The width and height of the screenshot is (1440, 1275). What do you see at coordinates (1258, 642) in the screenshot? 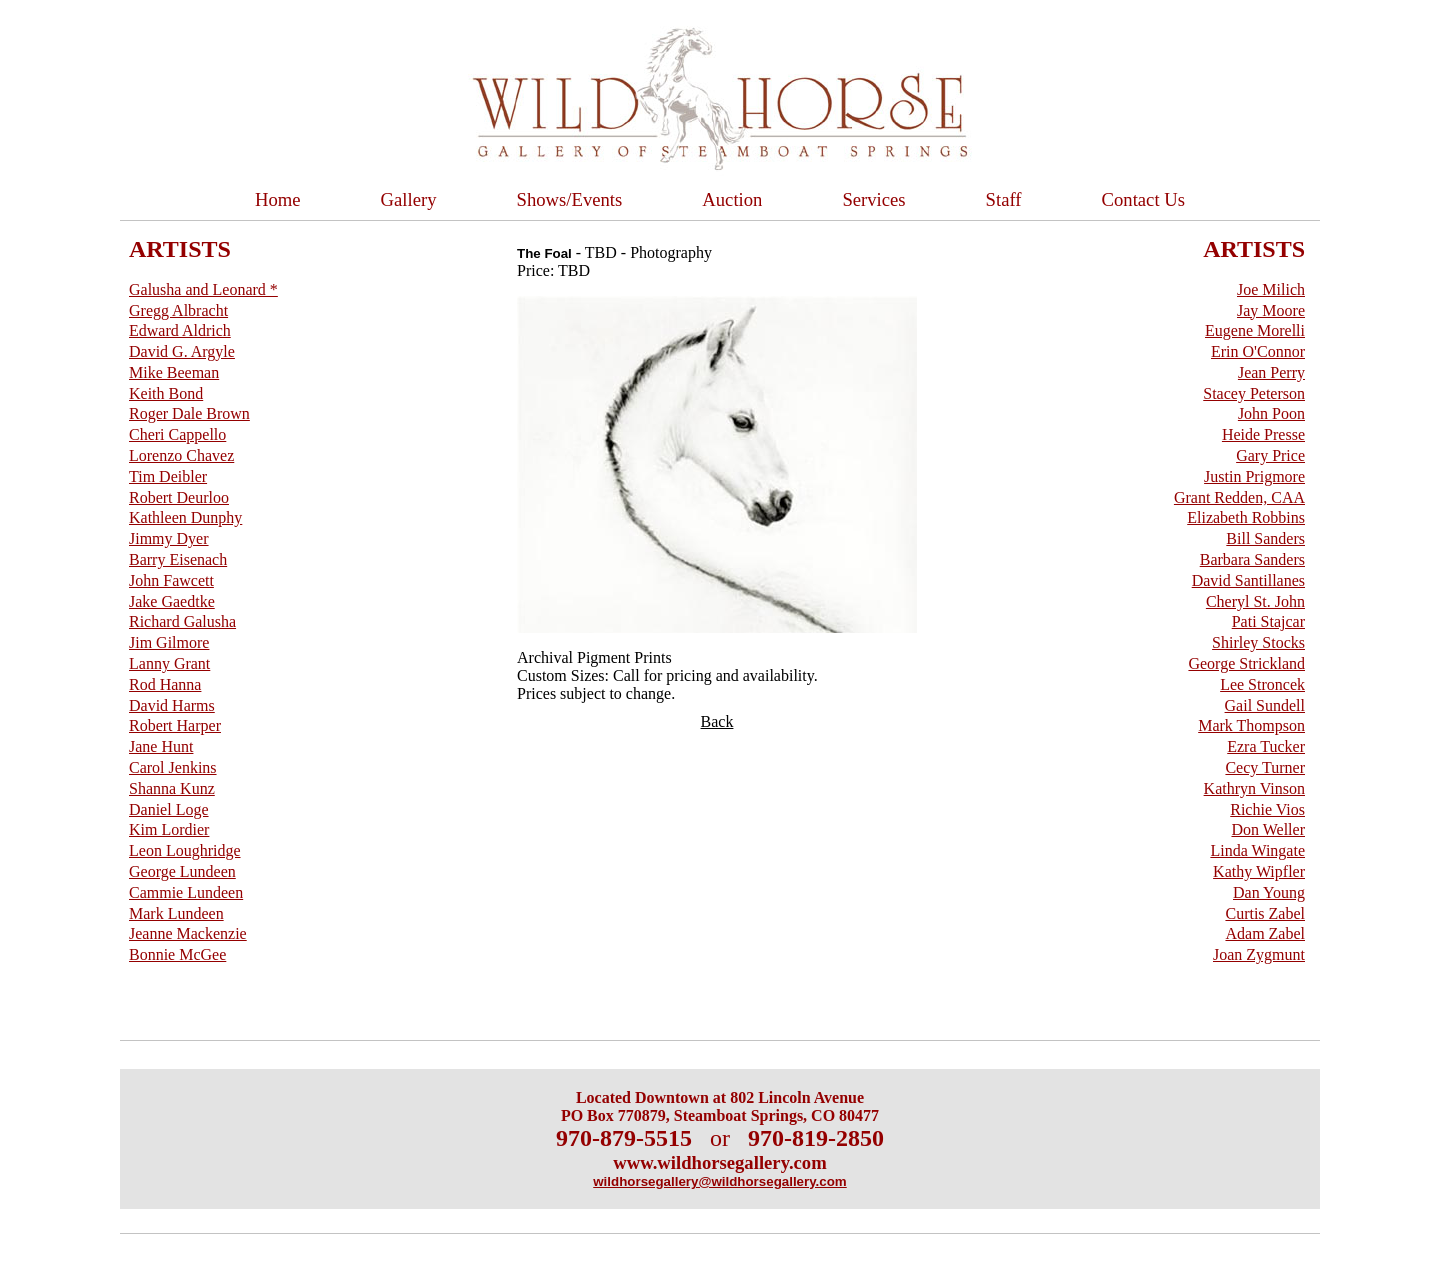
I see `Shirley Stocks` at bounding box center [1258, 642].